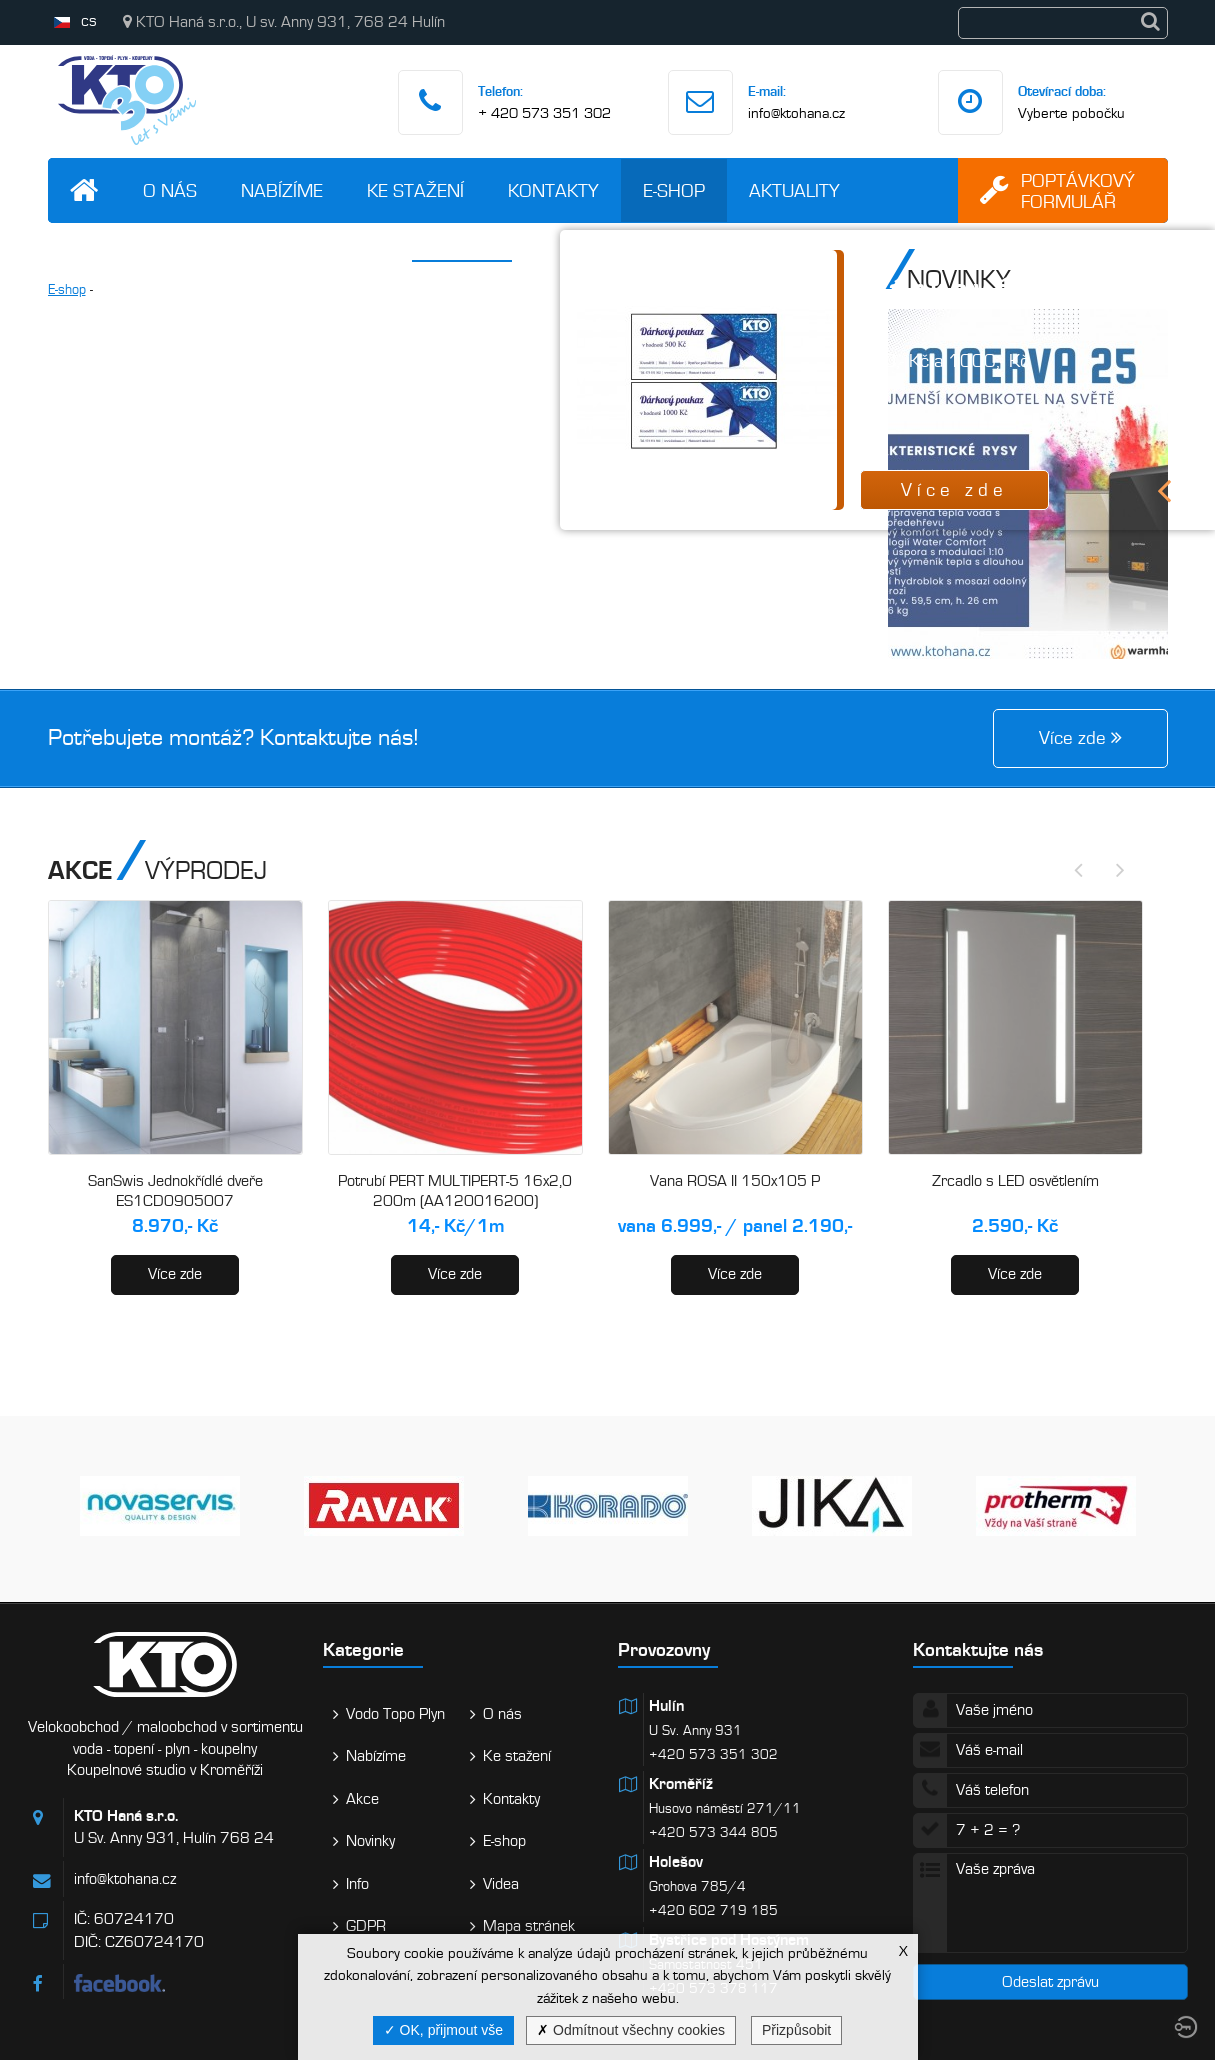  I want to click on Kontakty, so click(553, 190).